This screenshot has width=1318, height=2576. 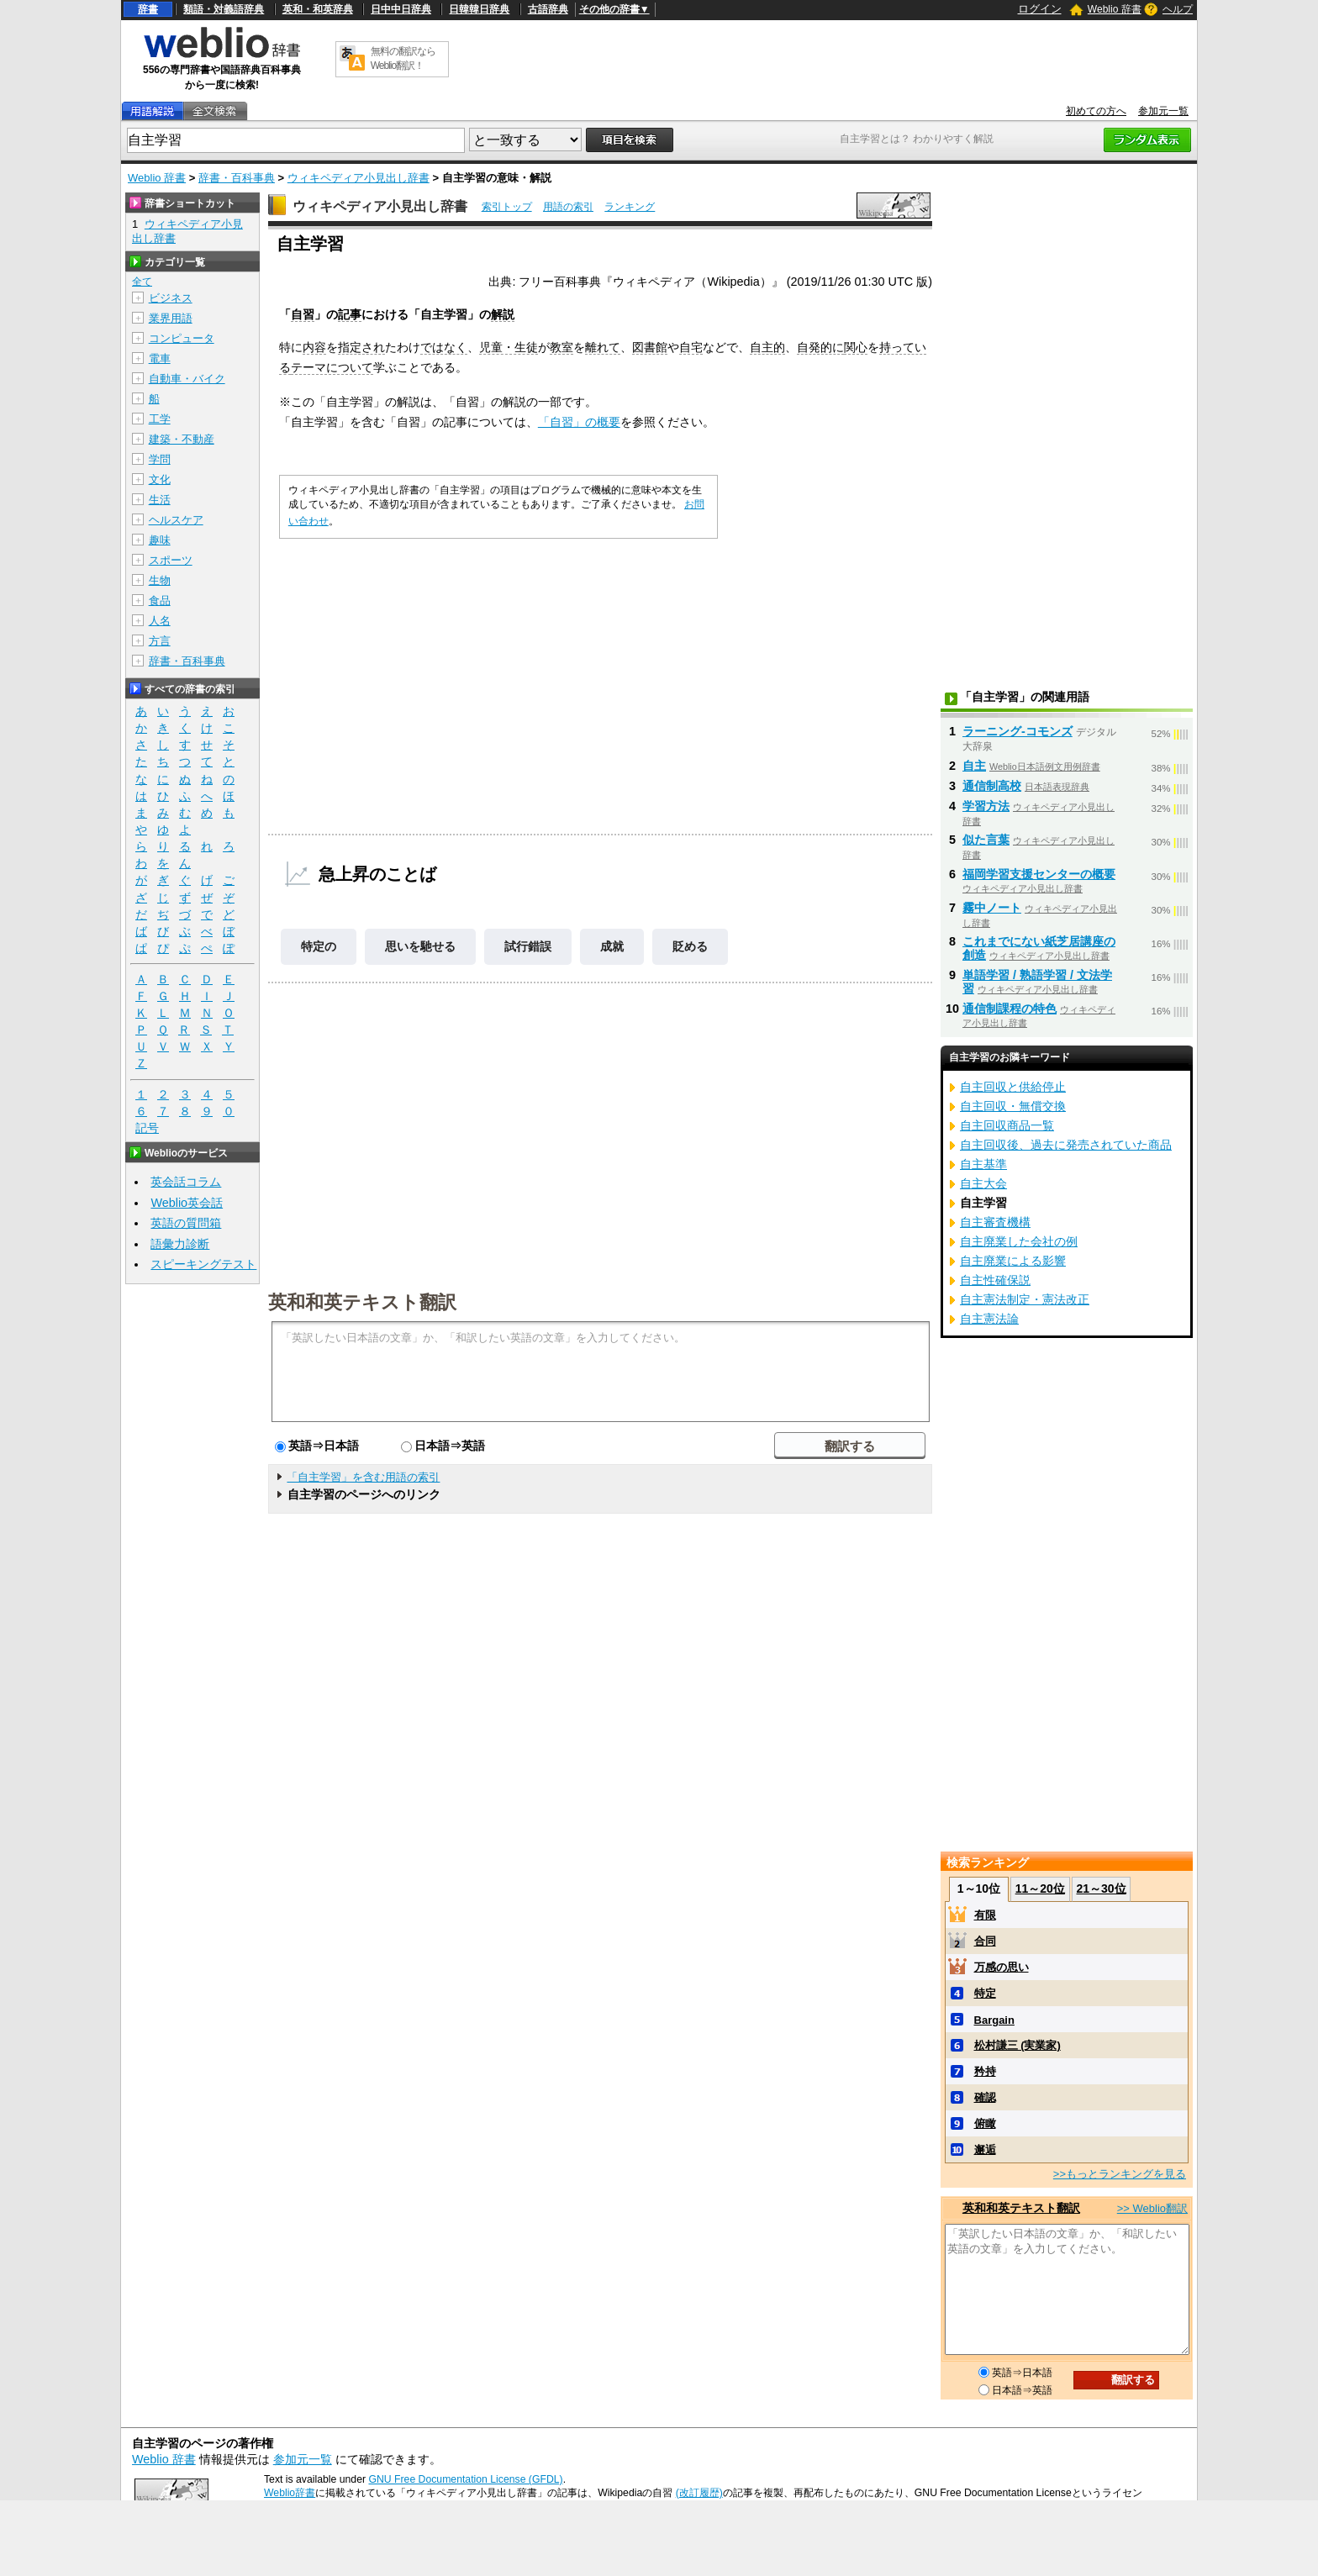 I want to click on 業界用語, so click(x=170, y=318).